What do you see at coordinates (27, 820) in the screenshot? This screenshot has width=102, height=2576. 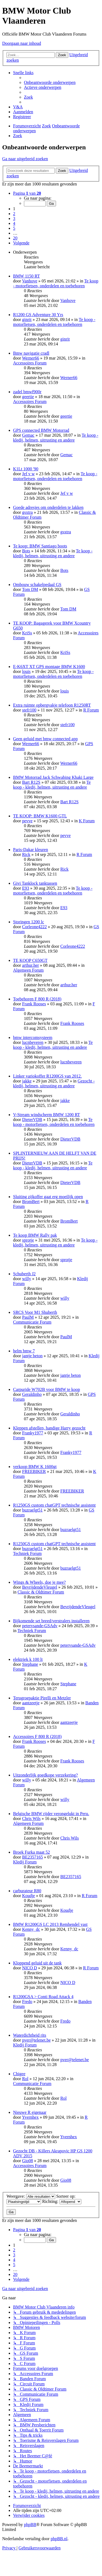 I see `pevve` at bounding box center [27, 820].